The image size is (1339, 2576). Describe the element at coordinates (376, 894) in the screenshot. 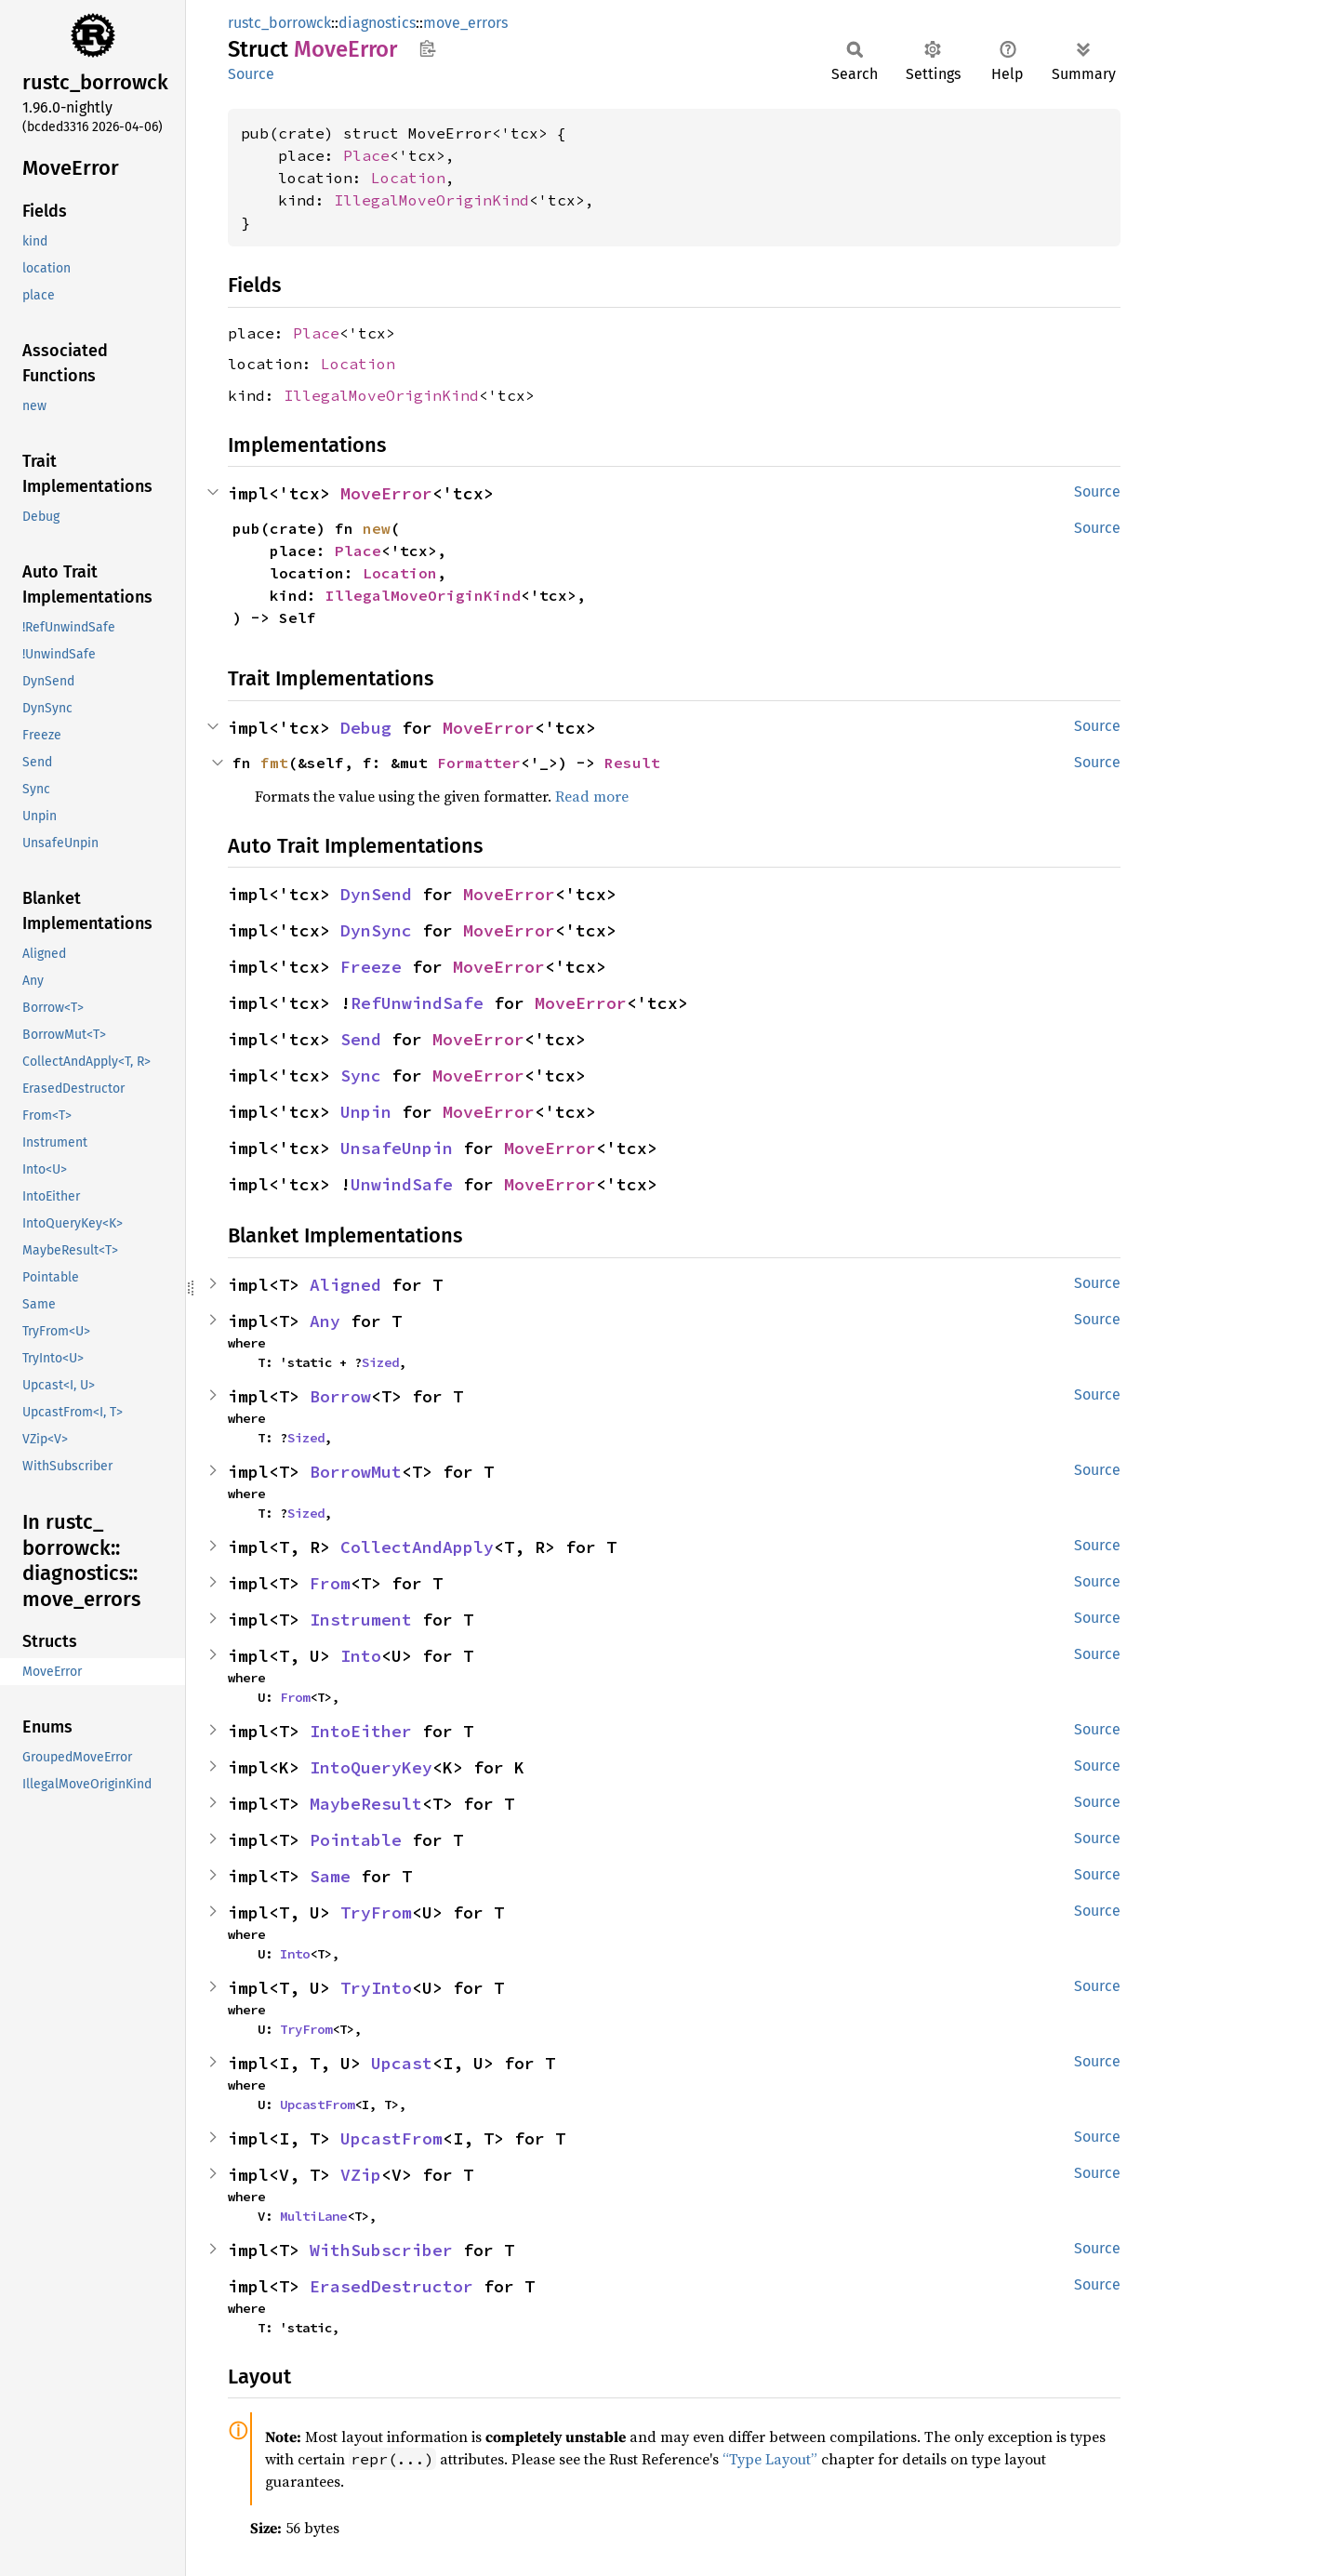

I see `DynSend` at that location.